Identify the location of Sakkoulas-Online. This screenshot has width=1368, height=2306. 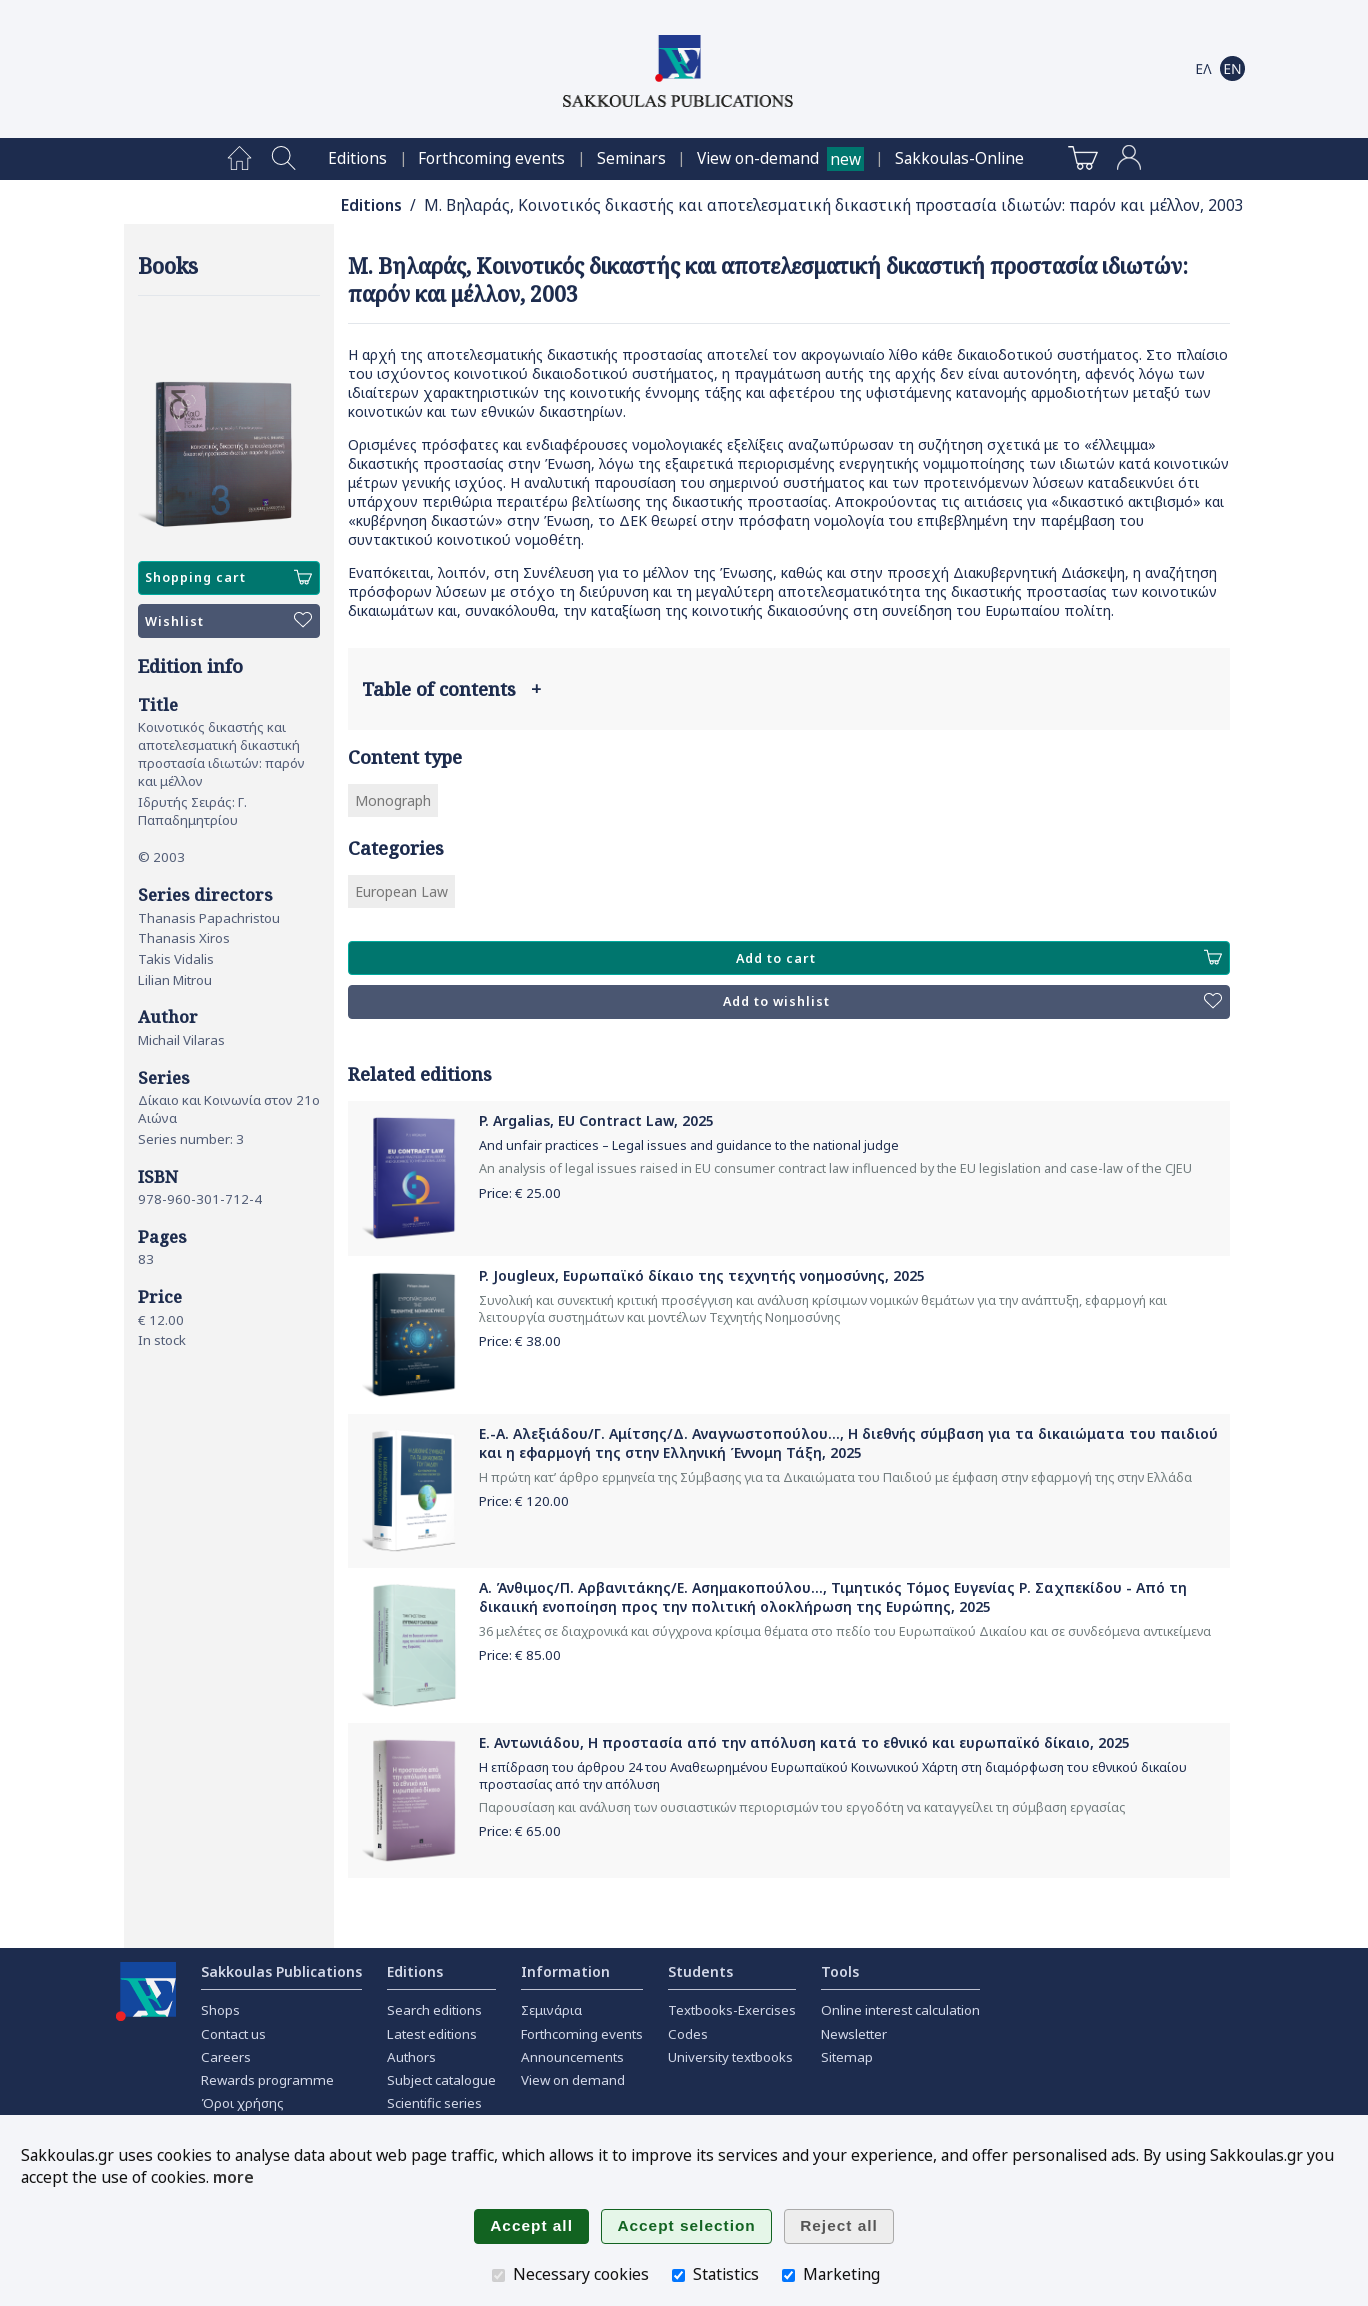
(959, 158).